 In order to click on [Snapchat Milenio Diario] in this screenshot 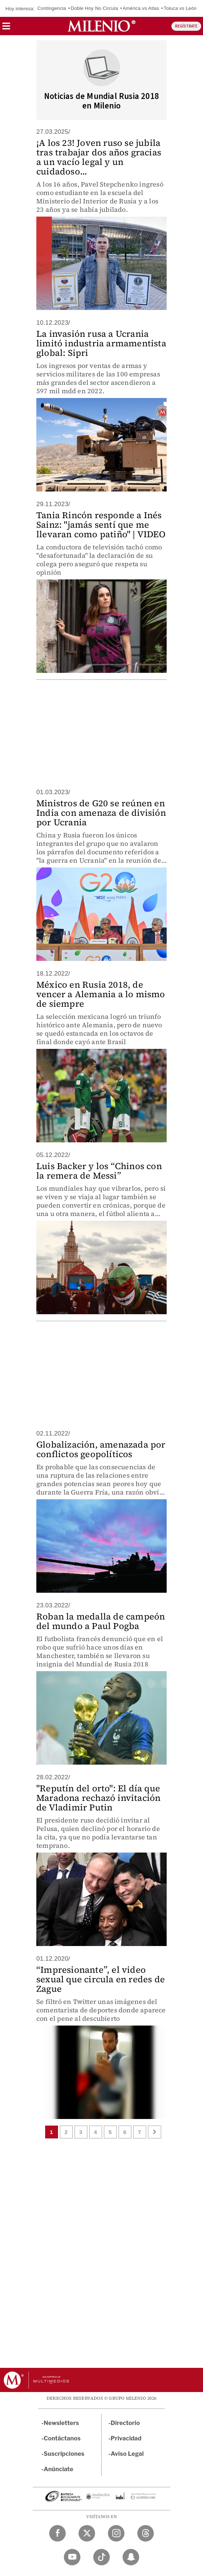, I will do `click(131, 2557)`.